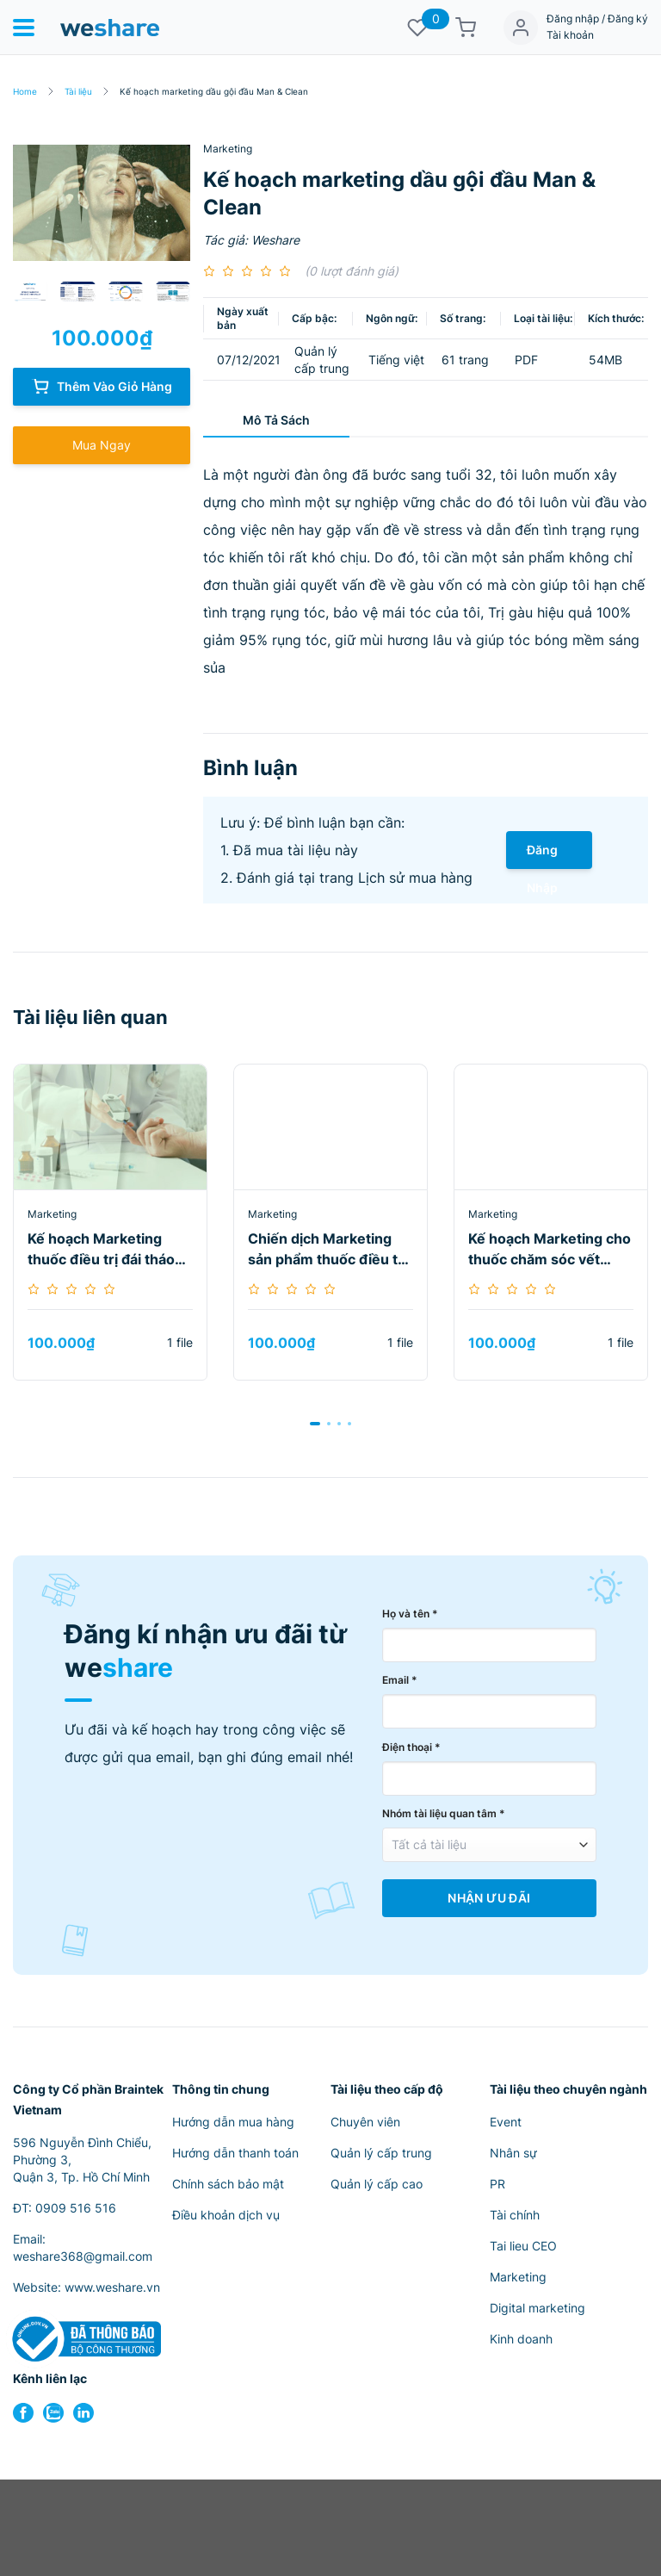  I want to click on Nhóm tài liệu quan tâm *, so click(443, 1813).